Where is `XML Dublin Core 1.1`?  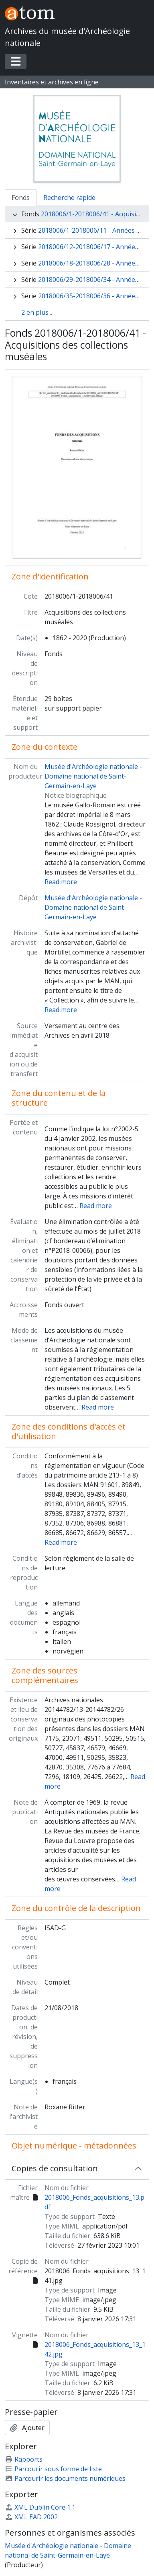 XML Dublin Core 1.1 is located at coordinates (40, 2507).